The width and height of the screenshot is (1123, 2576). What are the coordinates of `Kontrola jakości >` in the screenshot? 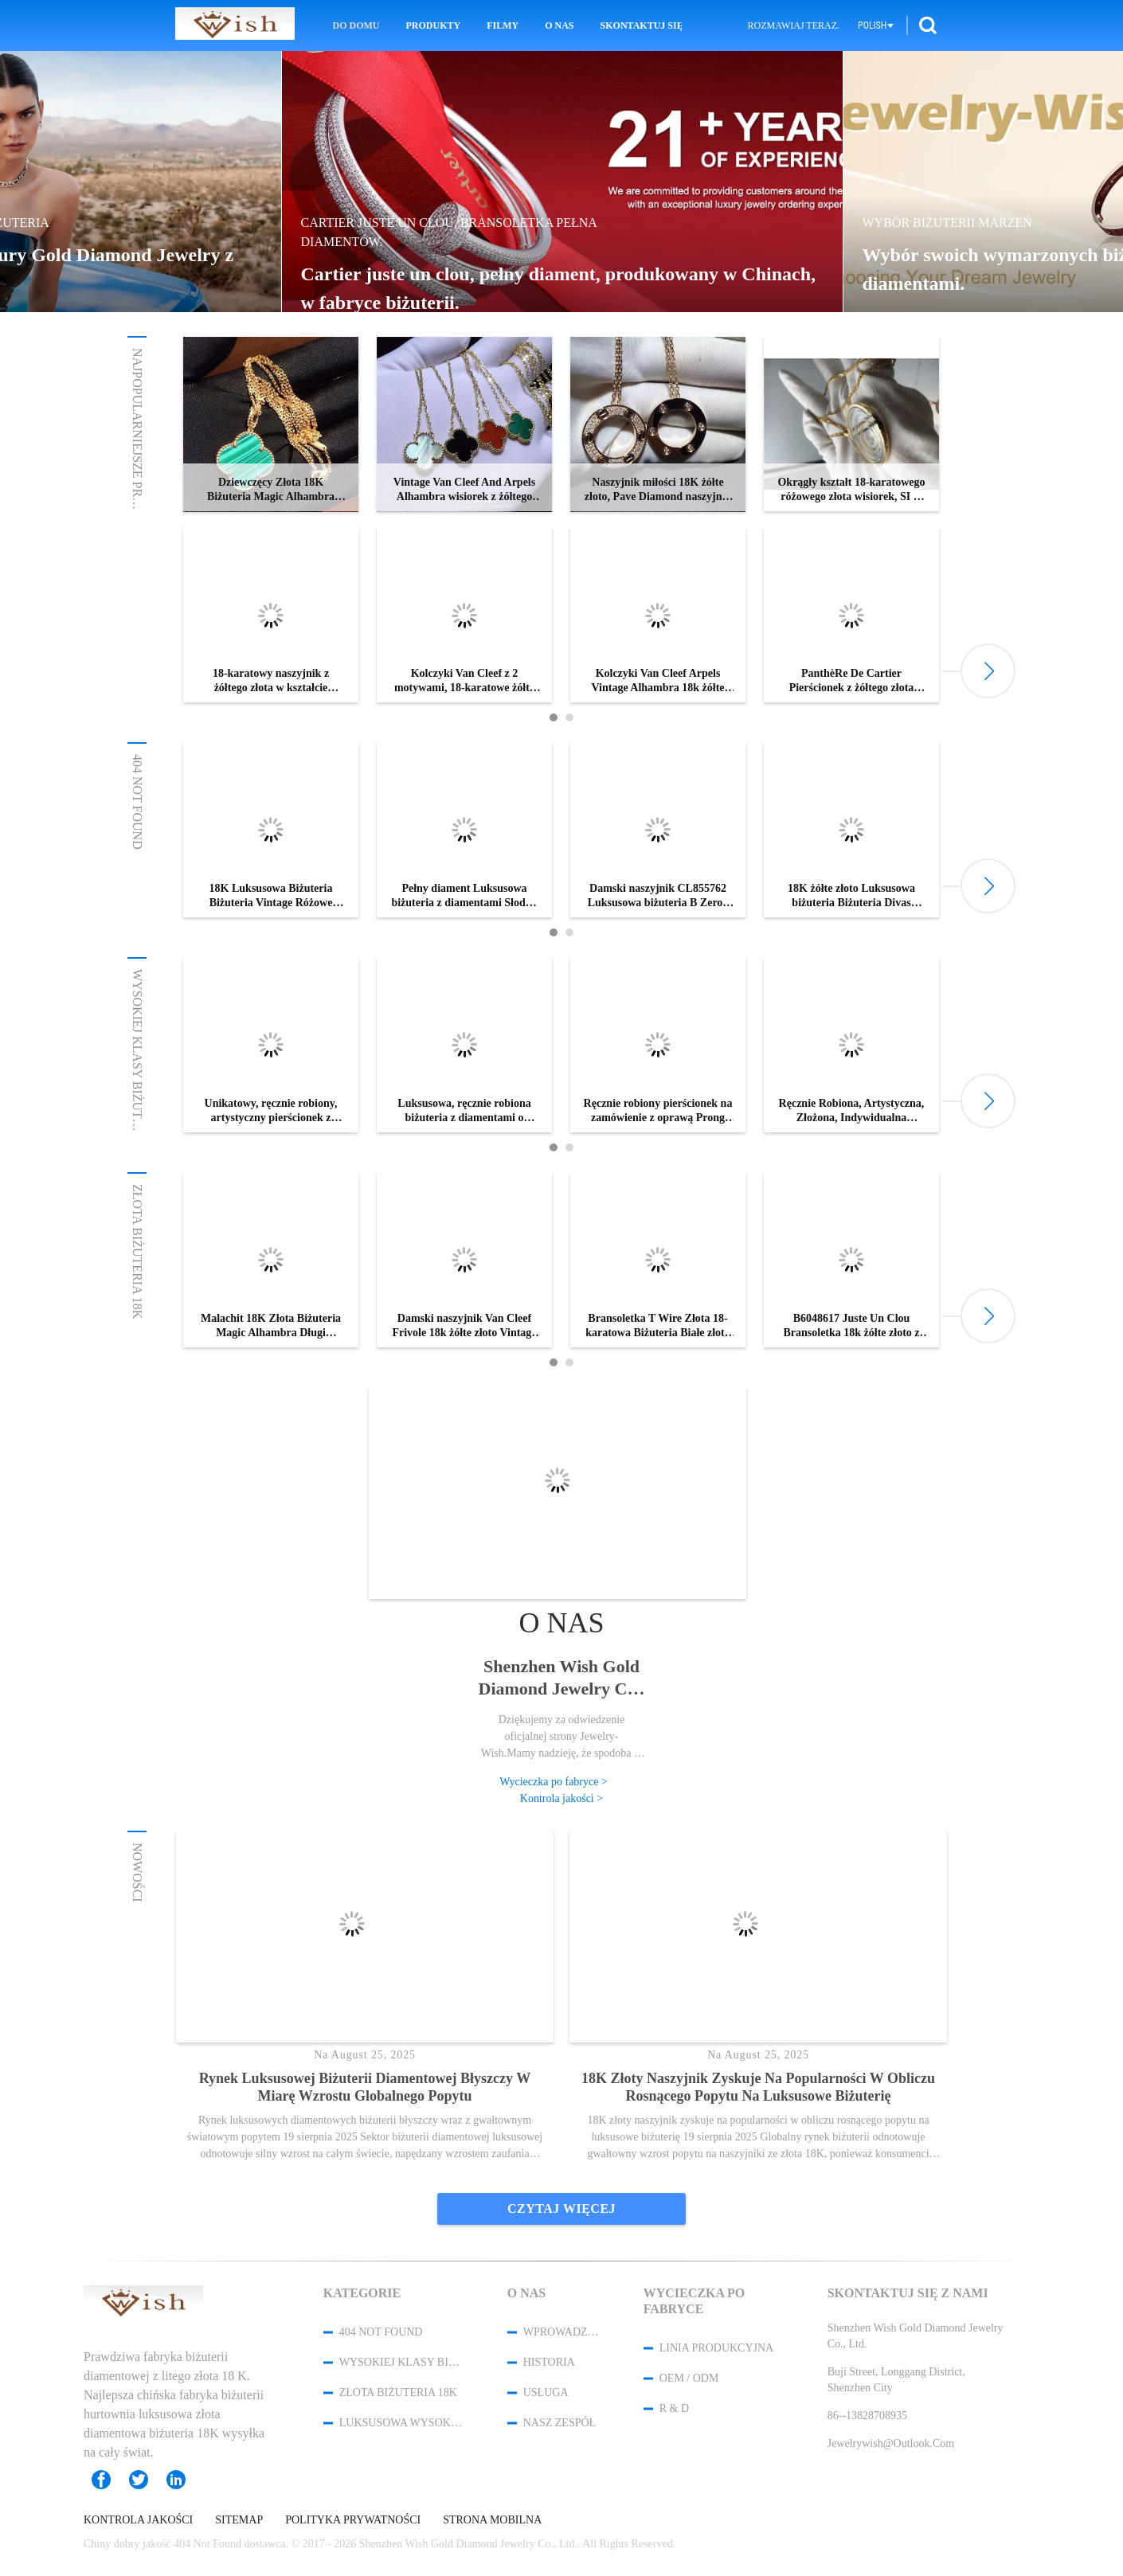 It's located at (561, 1798).